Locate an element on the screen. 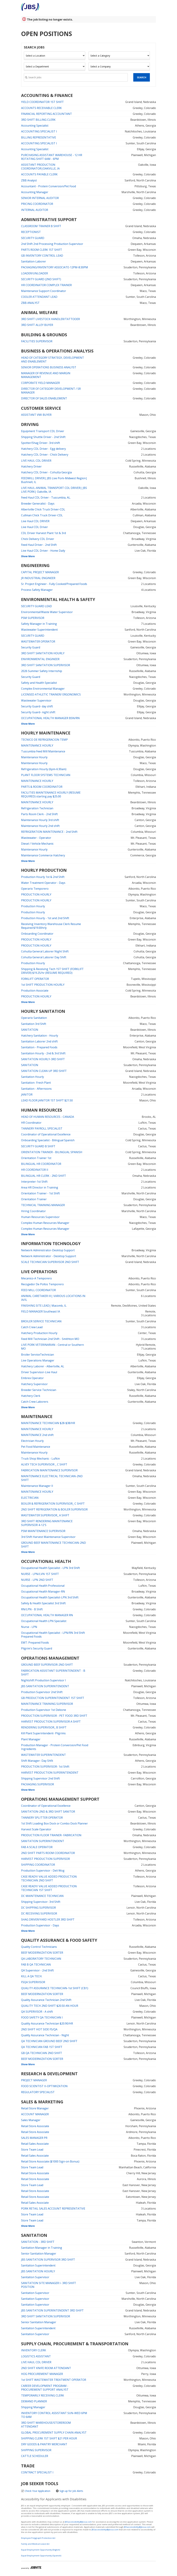 This screenshot has height=2576, width=177. Orientation Trainer 1st is located at coordinates (36, 1158).